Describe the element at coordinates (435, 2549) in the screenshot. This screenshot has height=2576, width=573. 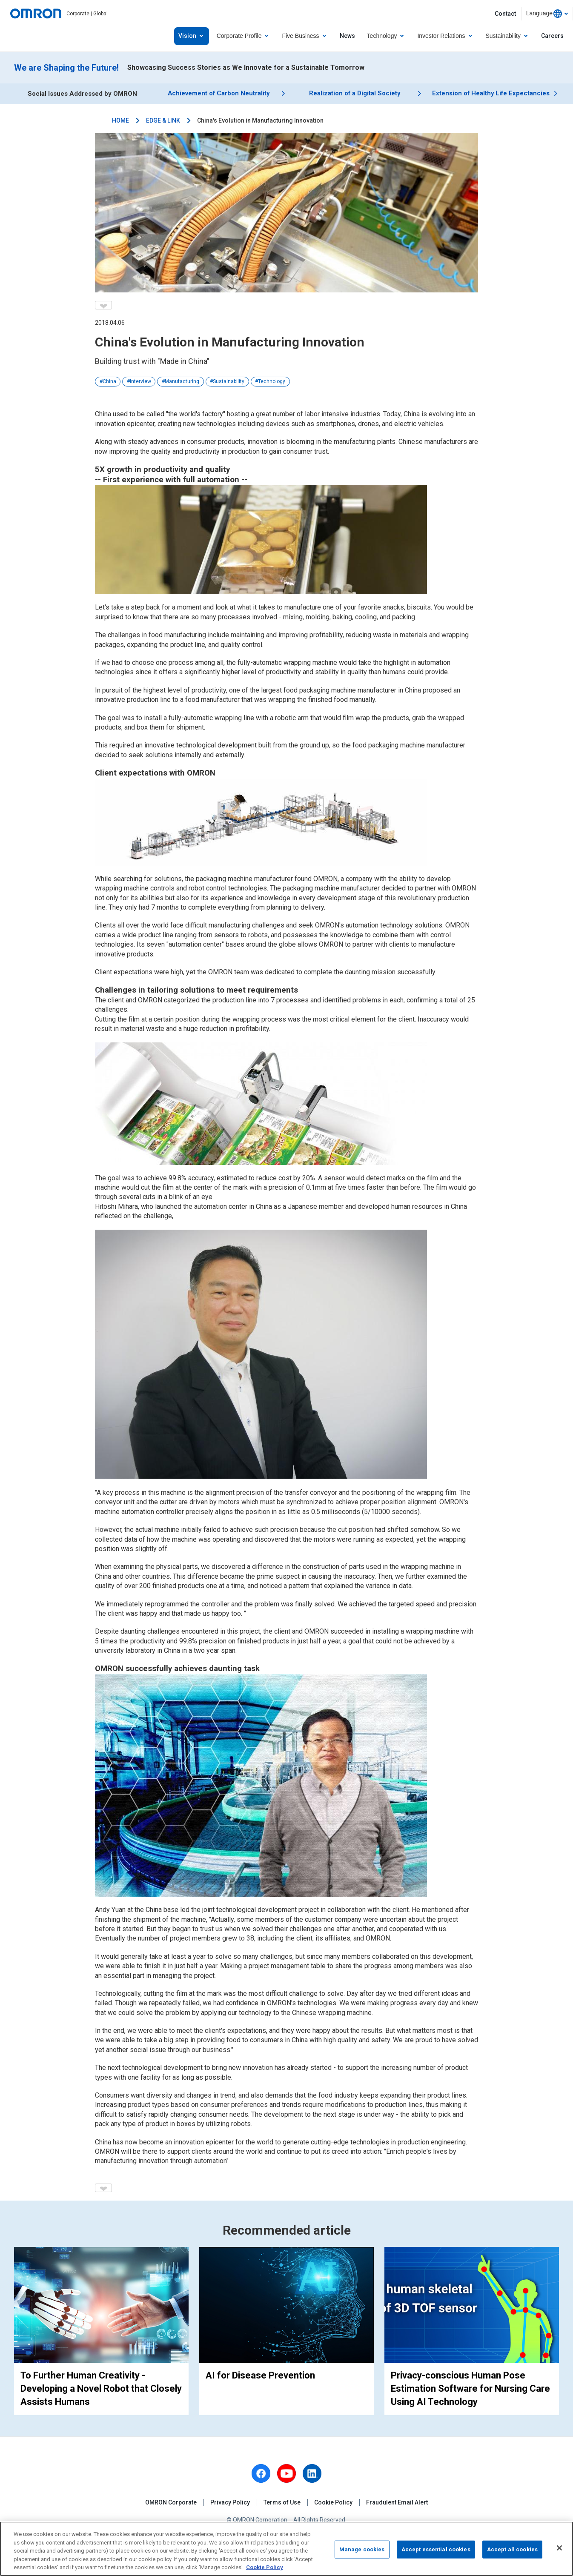
I see `Accept essential cookies` at that location.